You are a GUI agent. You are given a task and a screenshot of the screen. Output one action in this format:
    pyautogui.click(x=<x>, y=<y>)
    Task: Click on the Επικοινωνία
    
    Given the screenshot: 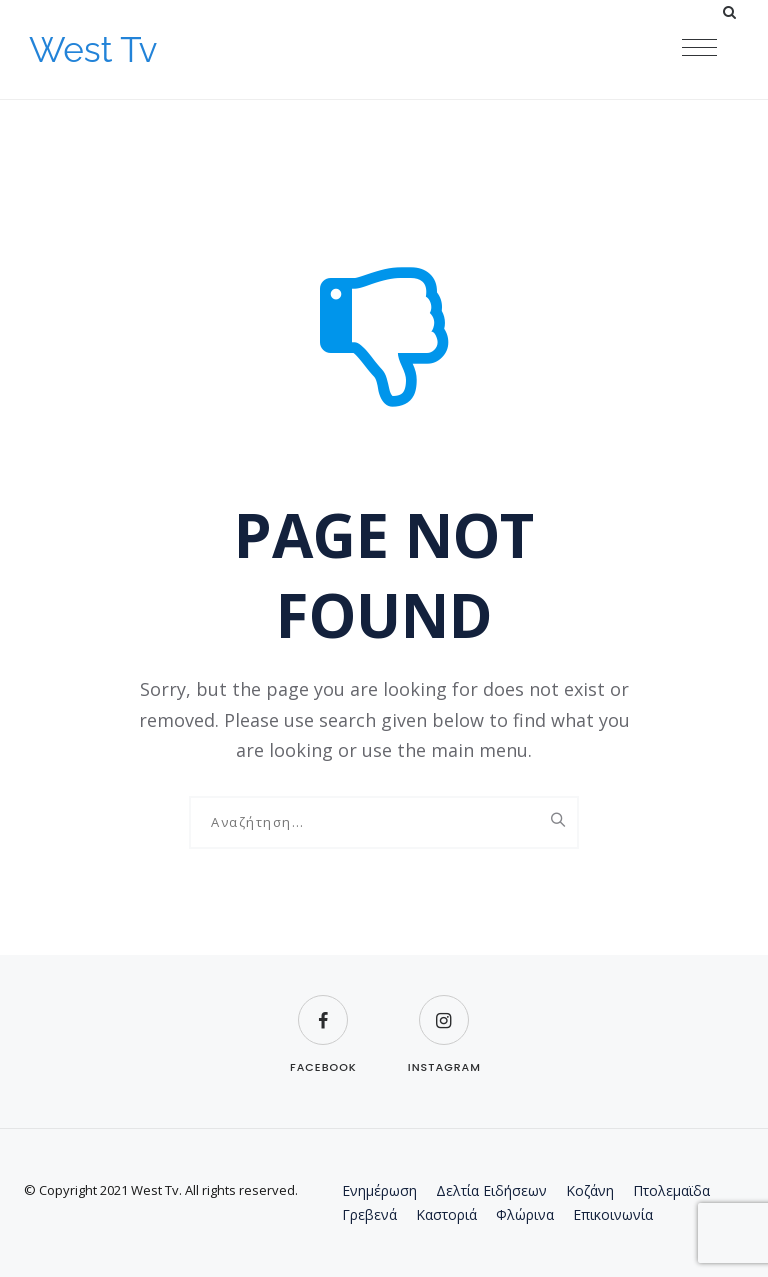 What is the action you would take?
    pyautogui.click(x=613, y=1214)
    